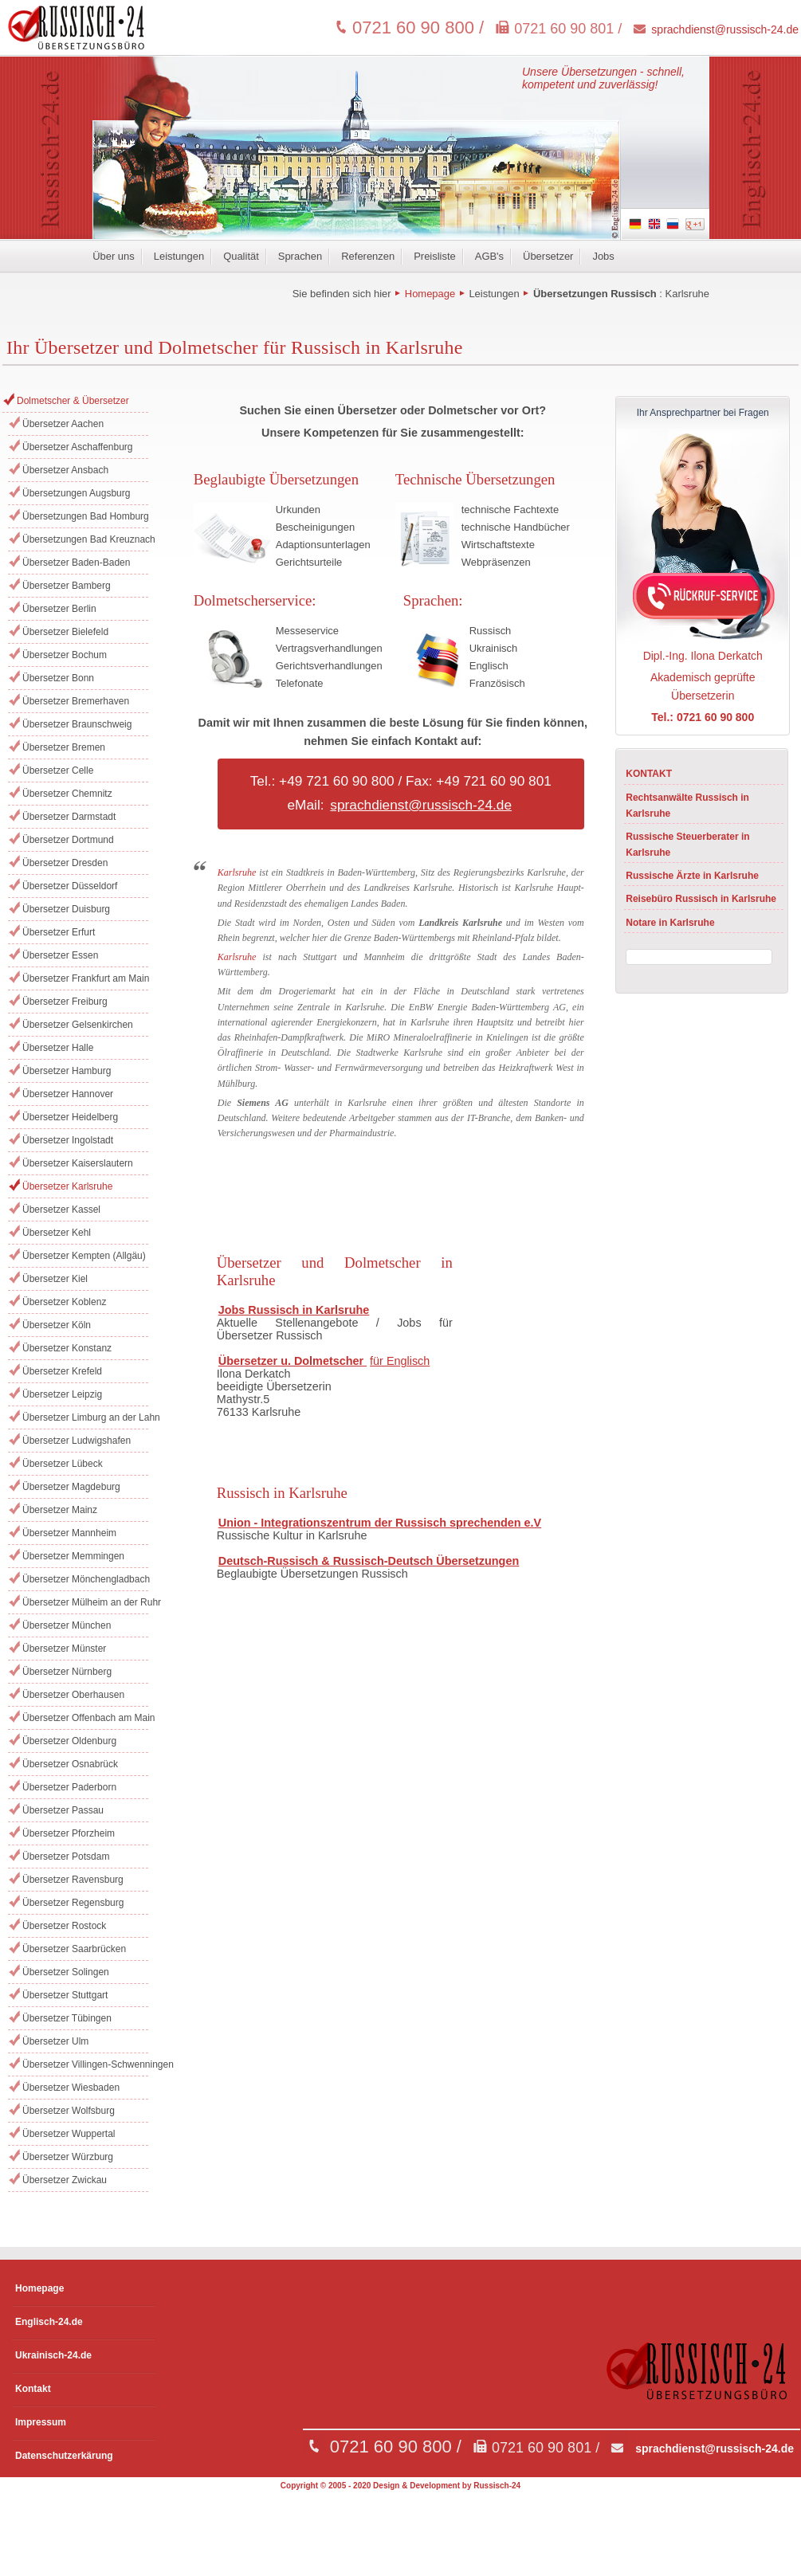 The width and height of the screenshot is (801, 2576). Describe the element at coordinates (435, 256) in the screenshot. I see `Preisliste` at that location.